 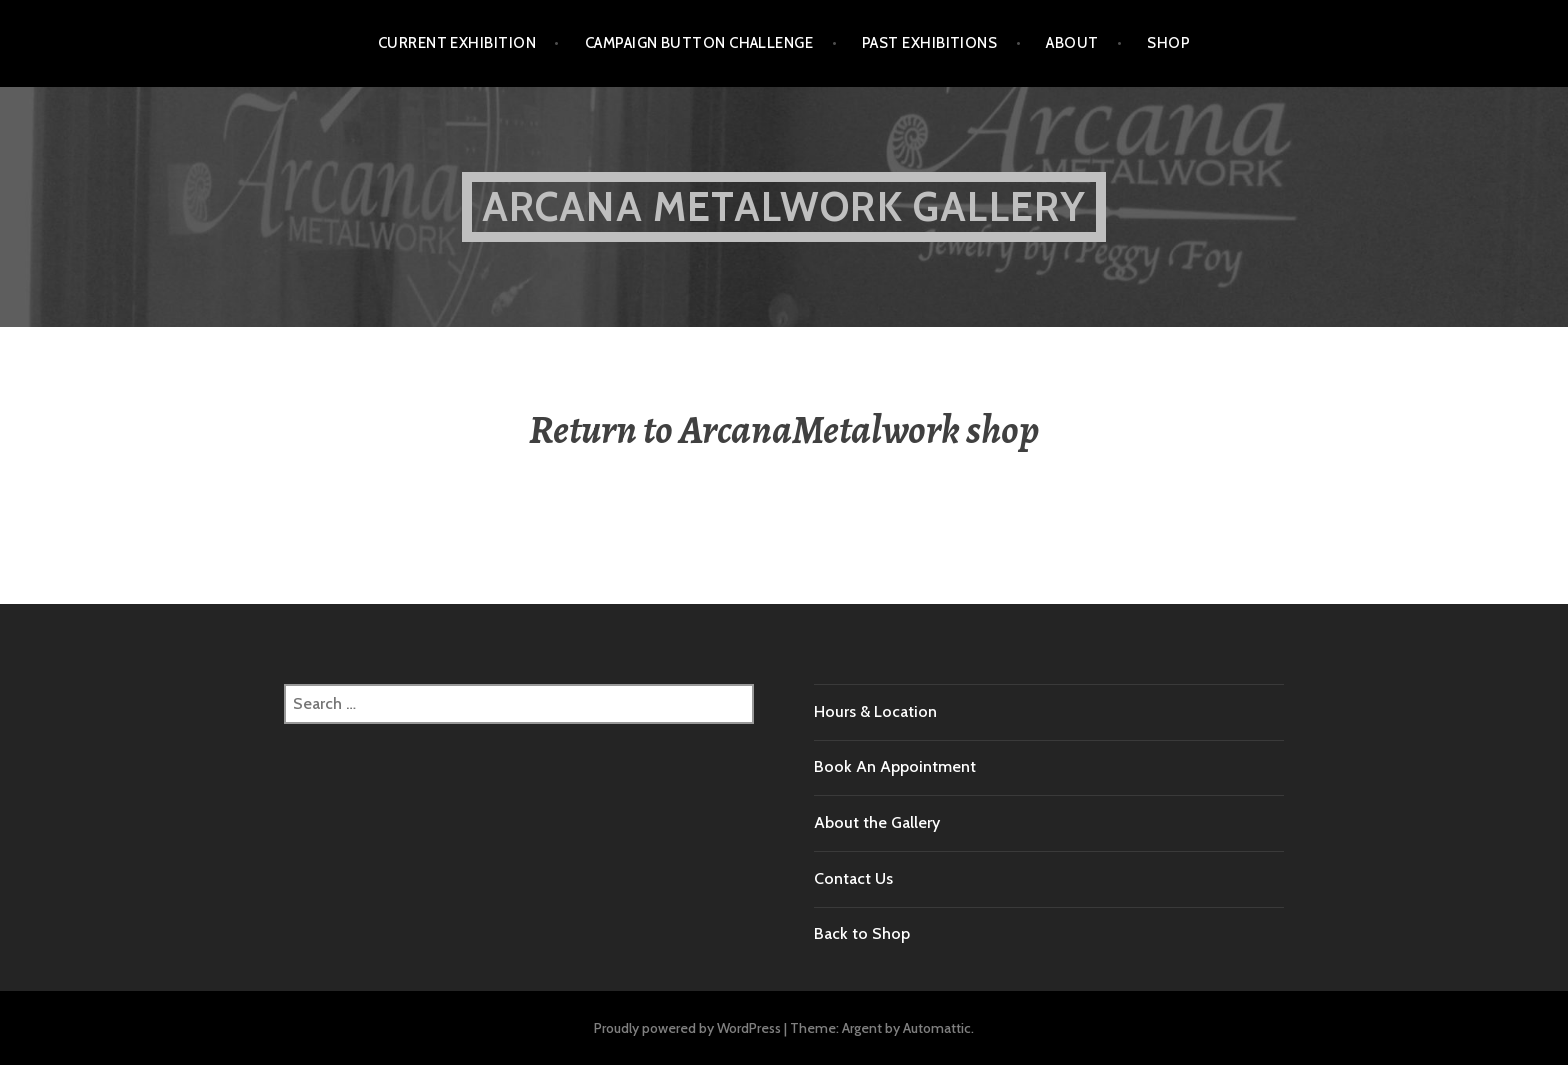 What do you see at coordinates (1168, 43) in the screenshot?
I see `Shop` at bounding box center [1168, 43].